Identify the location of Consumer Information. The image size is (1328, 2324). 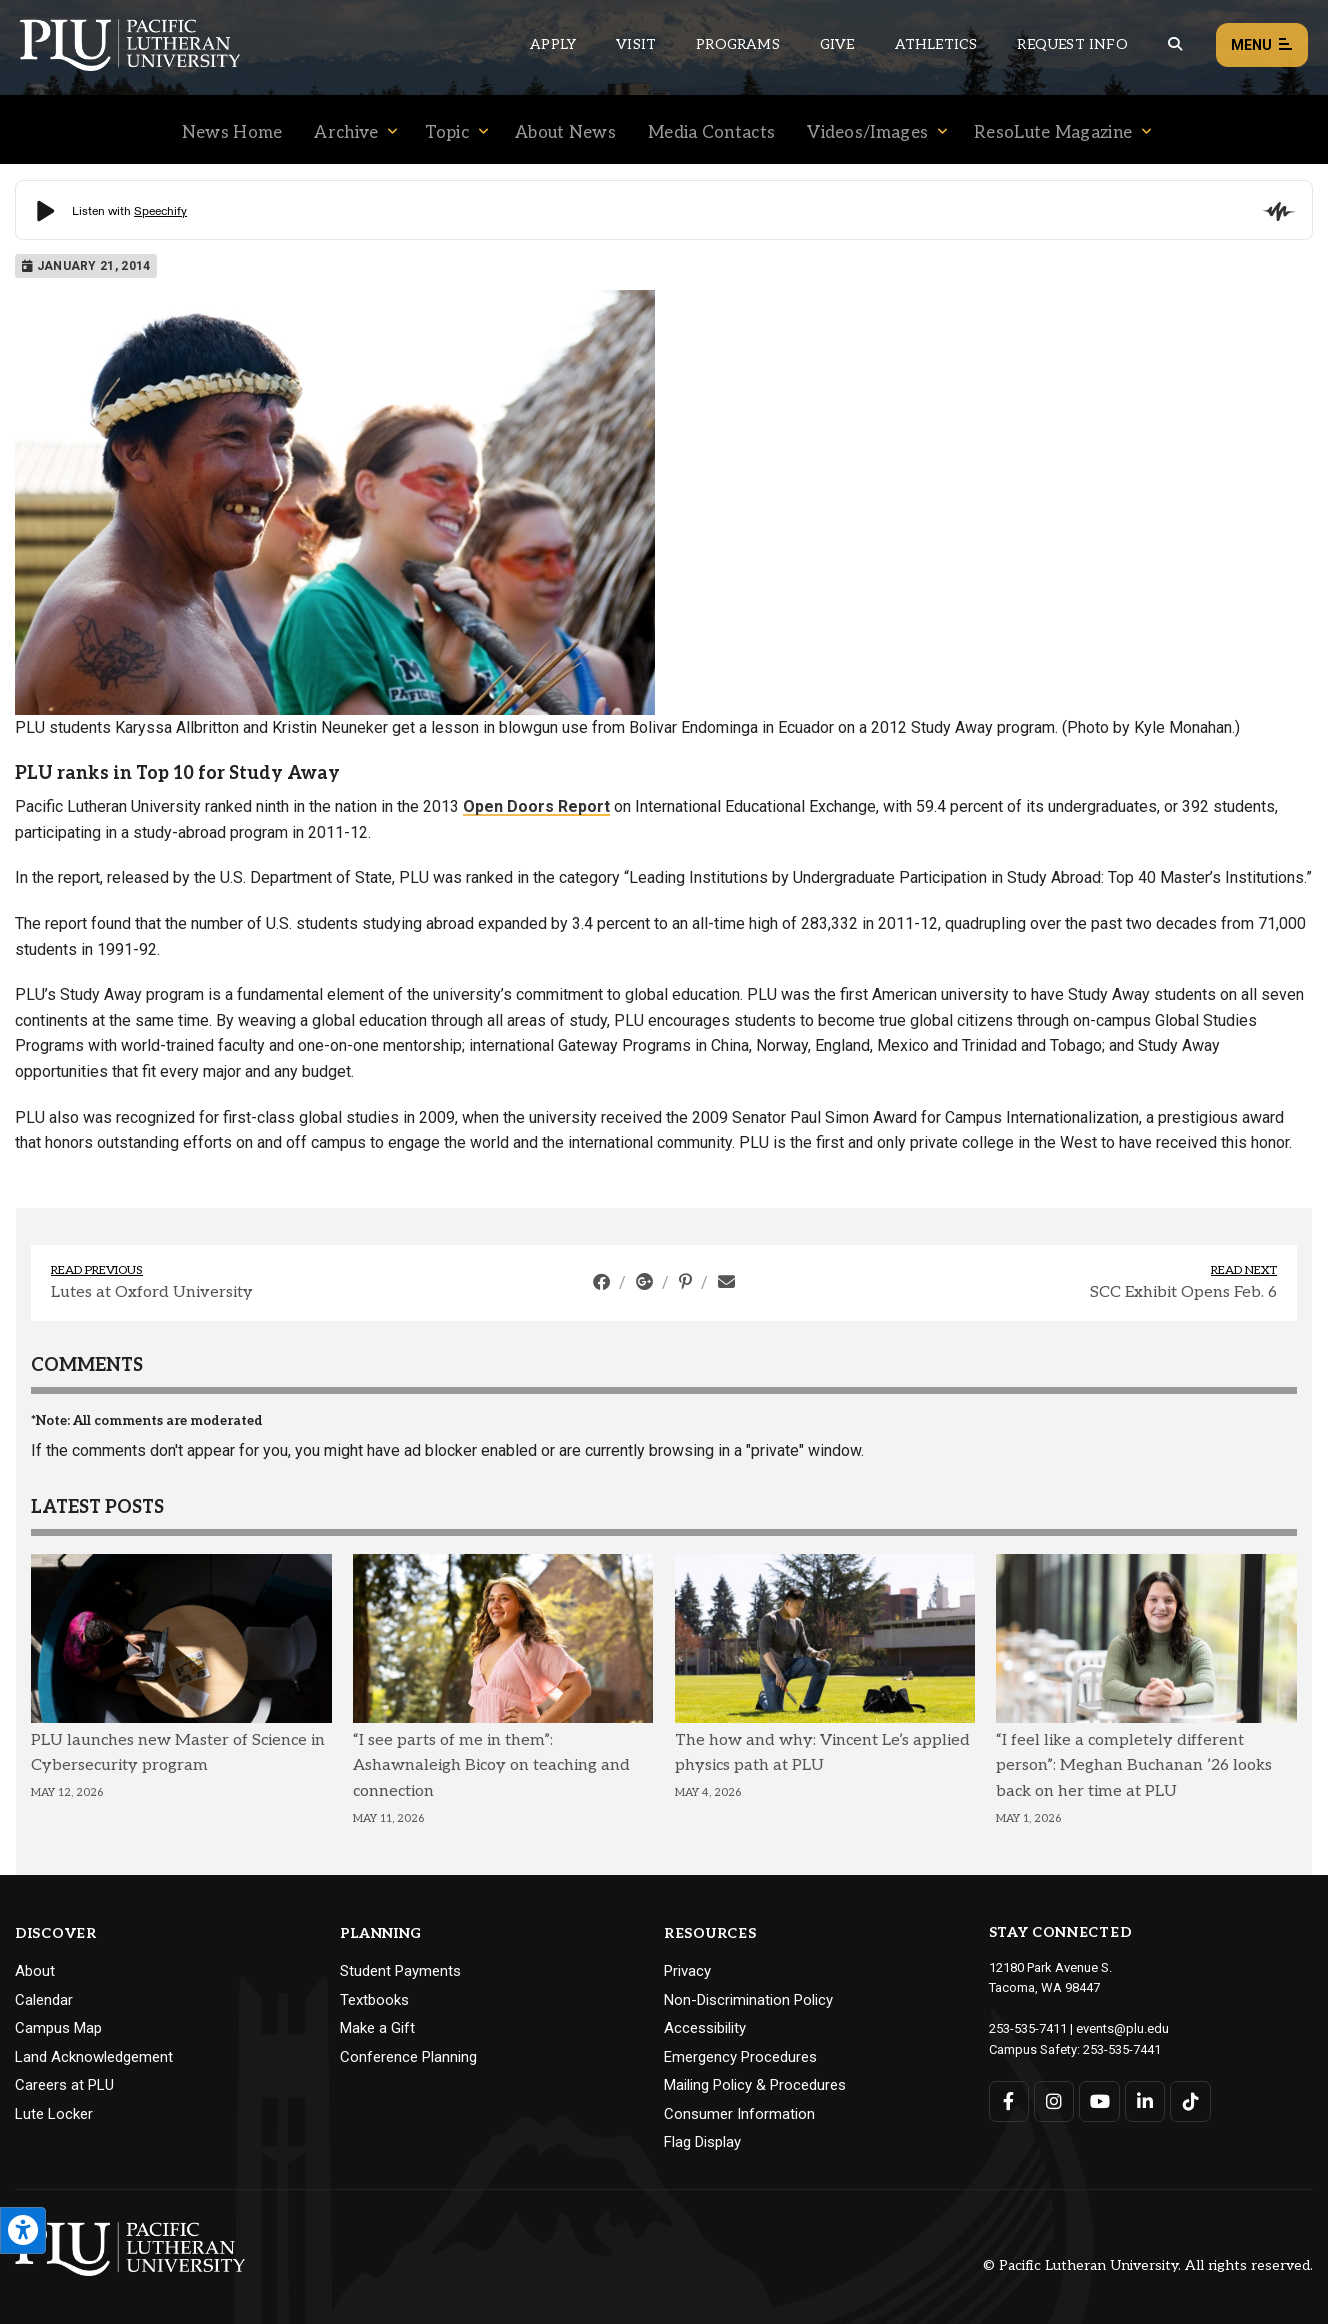
(739, 2114).